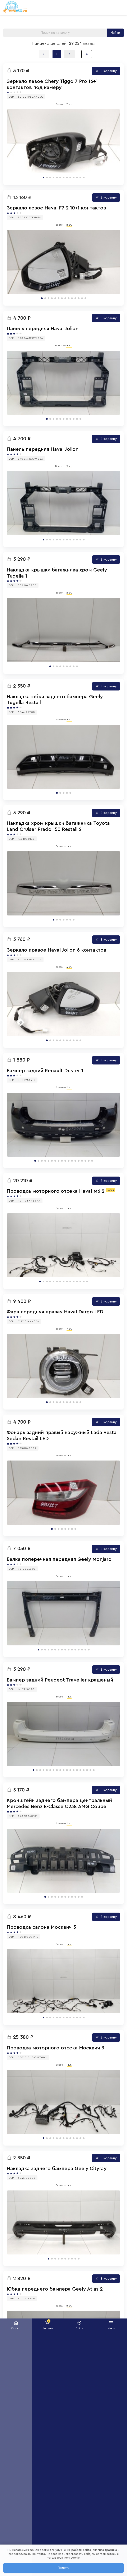  I want to click on 4010024000, so click(27, 1569).